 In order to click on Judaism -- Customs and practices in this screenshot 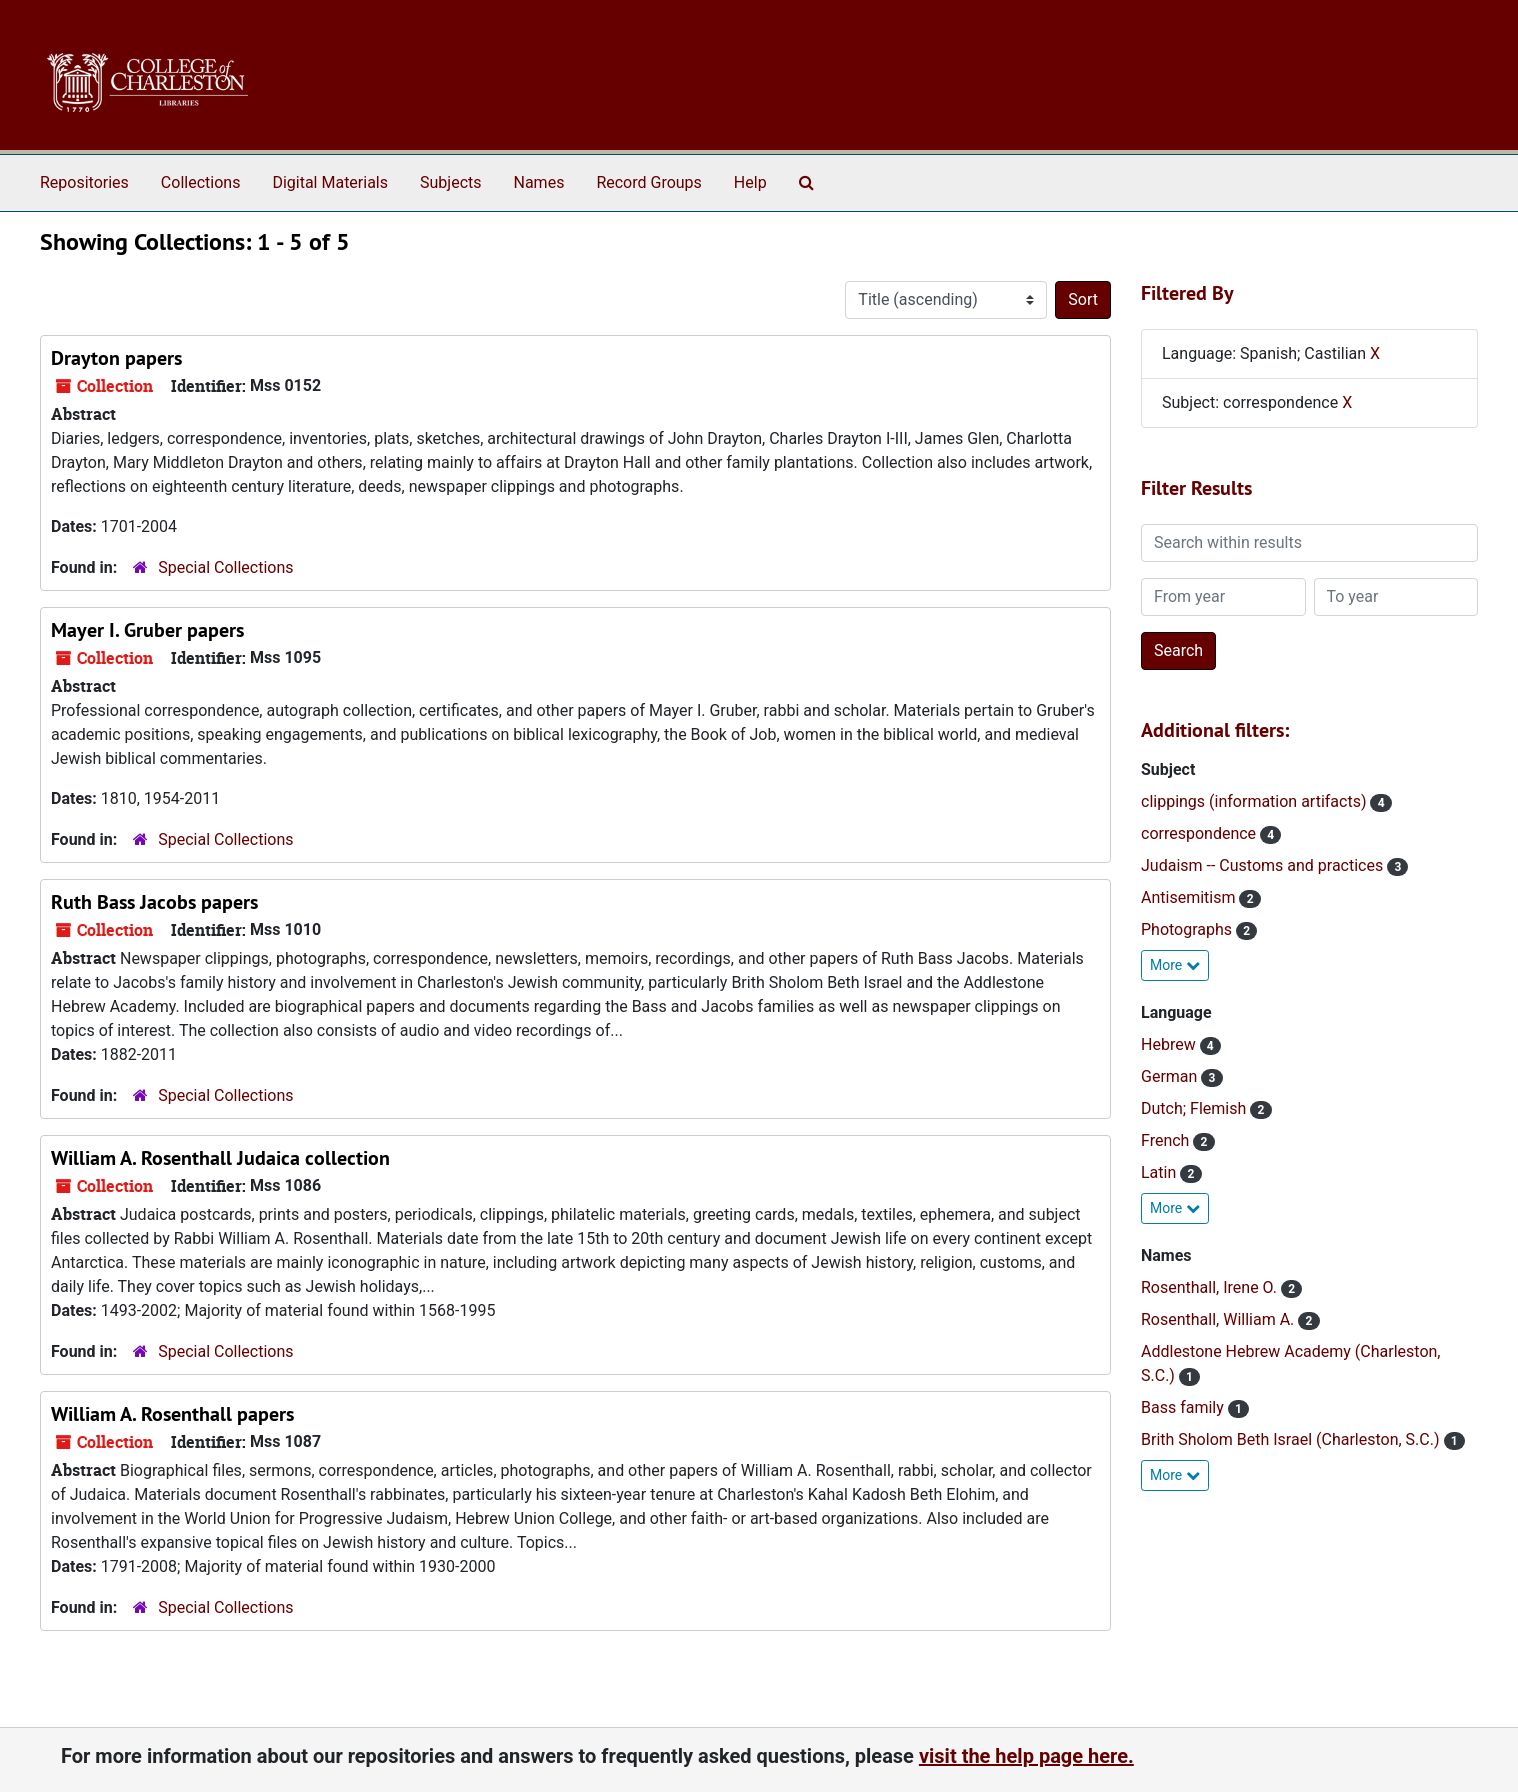, I will do `click(1264, 865)`.